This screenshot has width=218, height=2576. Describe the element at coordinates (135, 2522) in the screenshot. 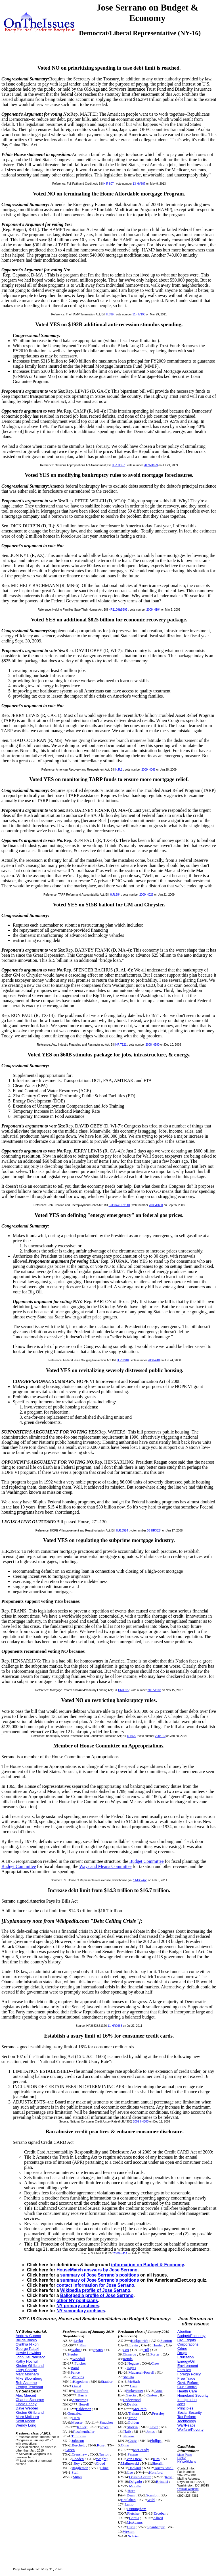

I see `McAdams` at that location.